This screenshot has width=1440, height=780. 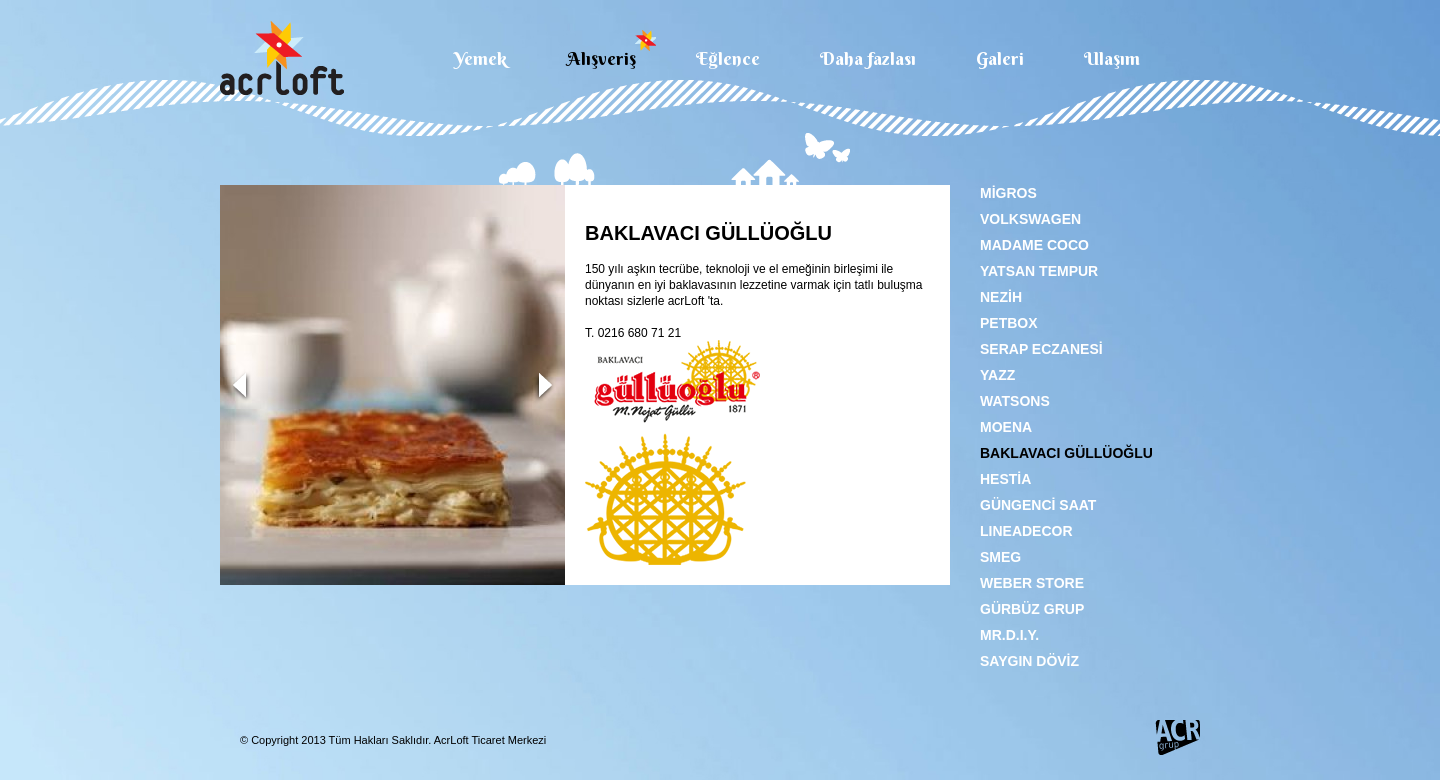 I want to click on WEBER STORE, so click(x=1032, y=583).